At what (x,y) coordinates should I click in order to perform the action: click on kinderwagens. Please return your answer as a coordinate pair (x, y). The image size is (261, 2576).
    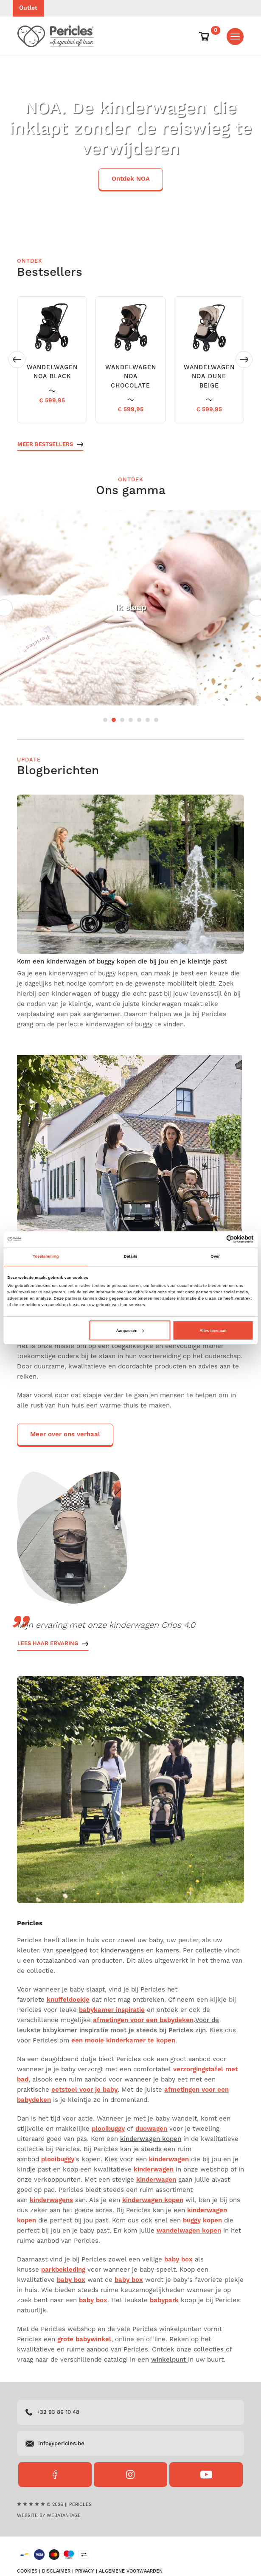
    Looking at the image, I should click on (123, 1951).